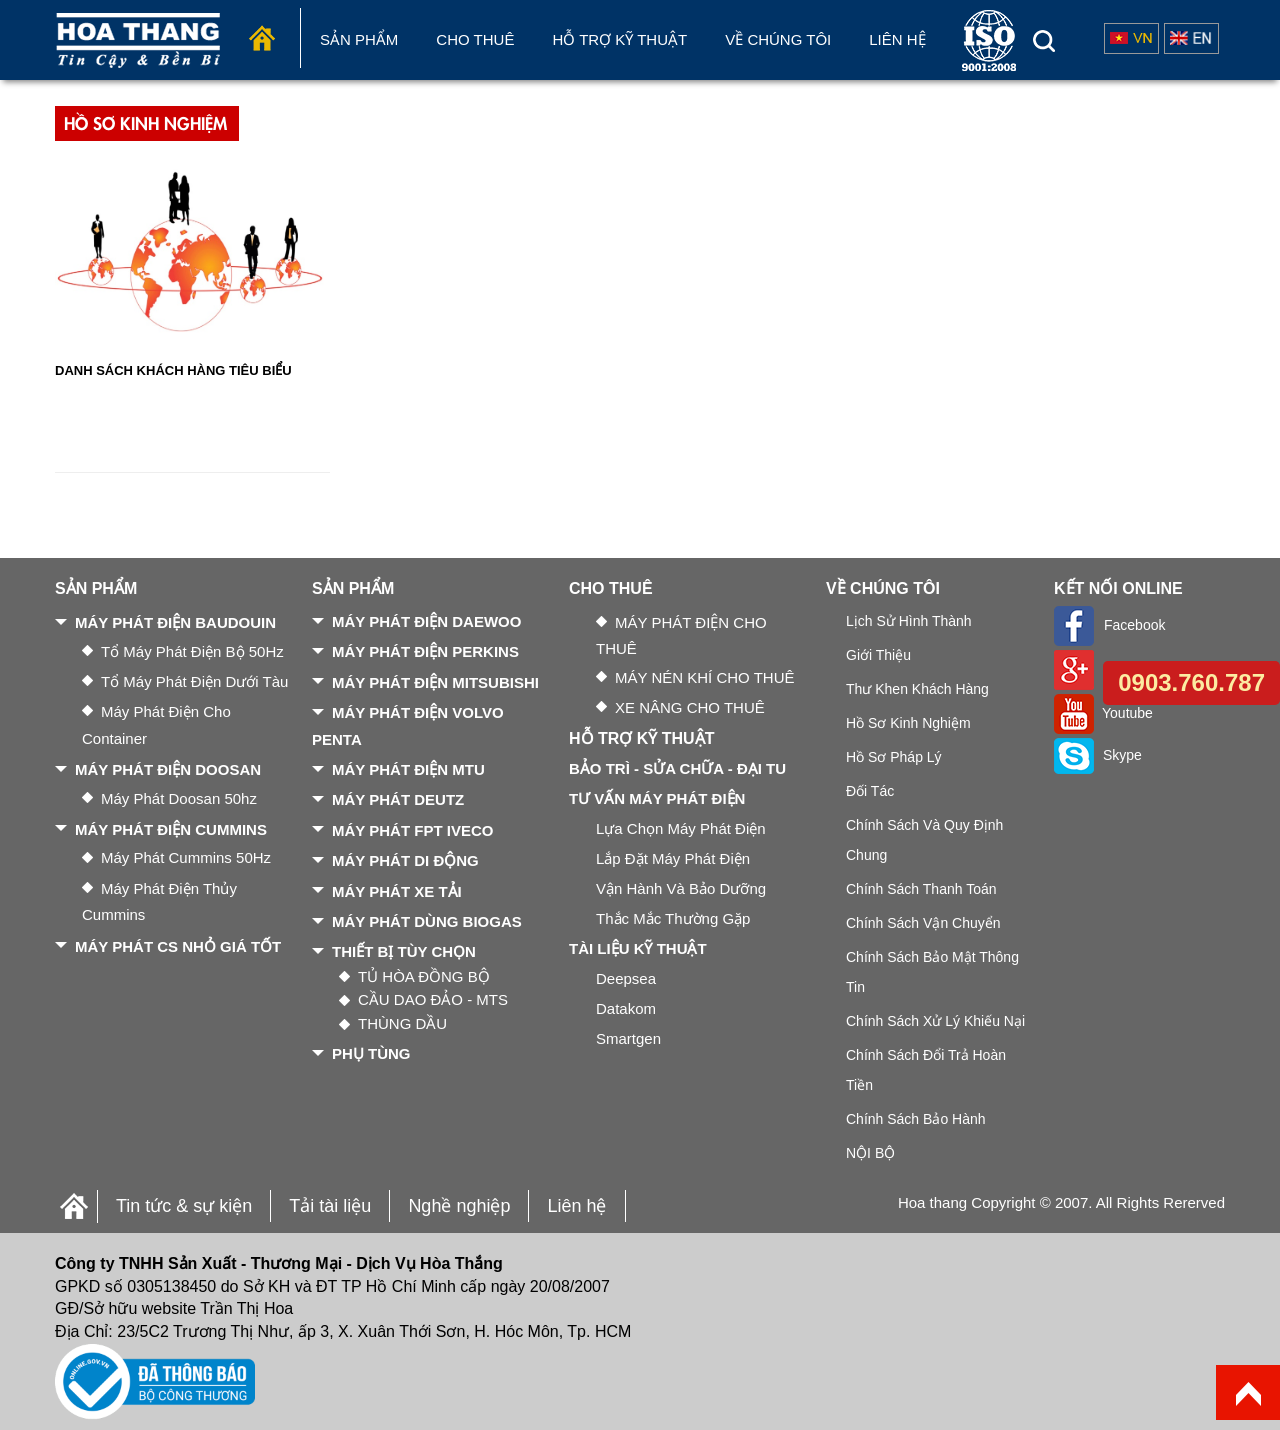 This screenshot has width=1280, height=1430. Describe the element at coordinates (657, 798) in the screenshot. I see `TƯ VẤN MÁY PHÁT ĐIỆN` at that location.